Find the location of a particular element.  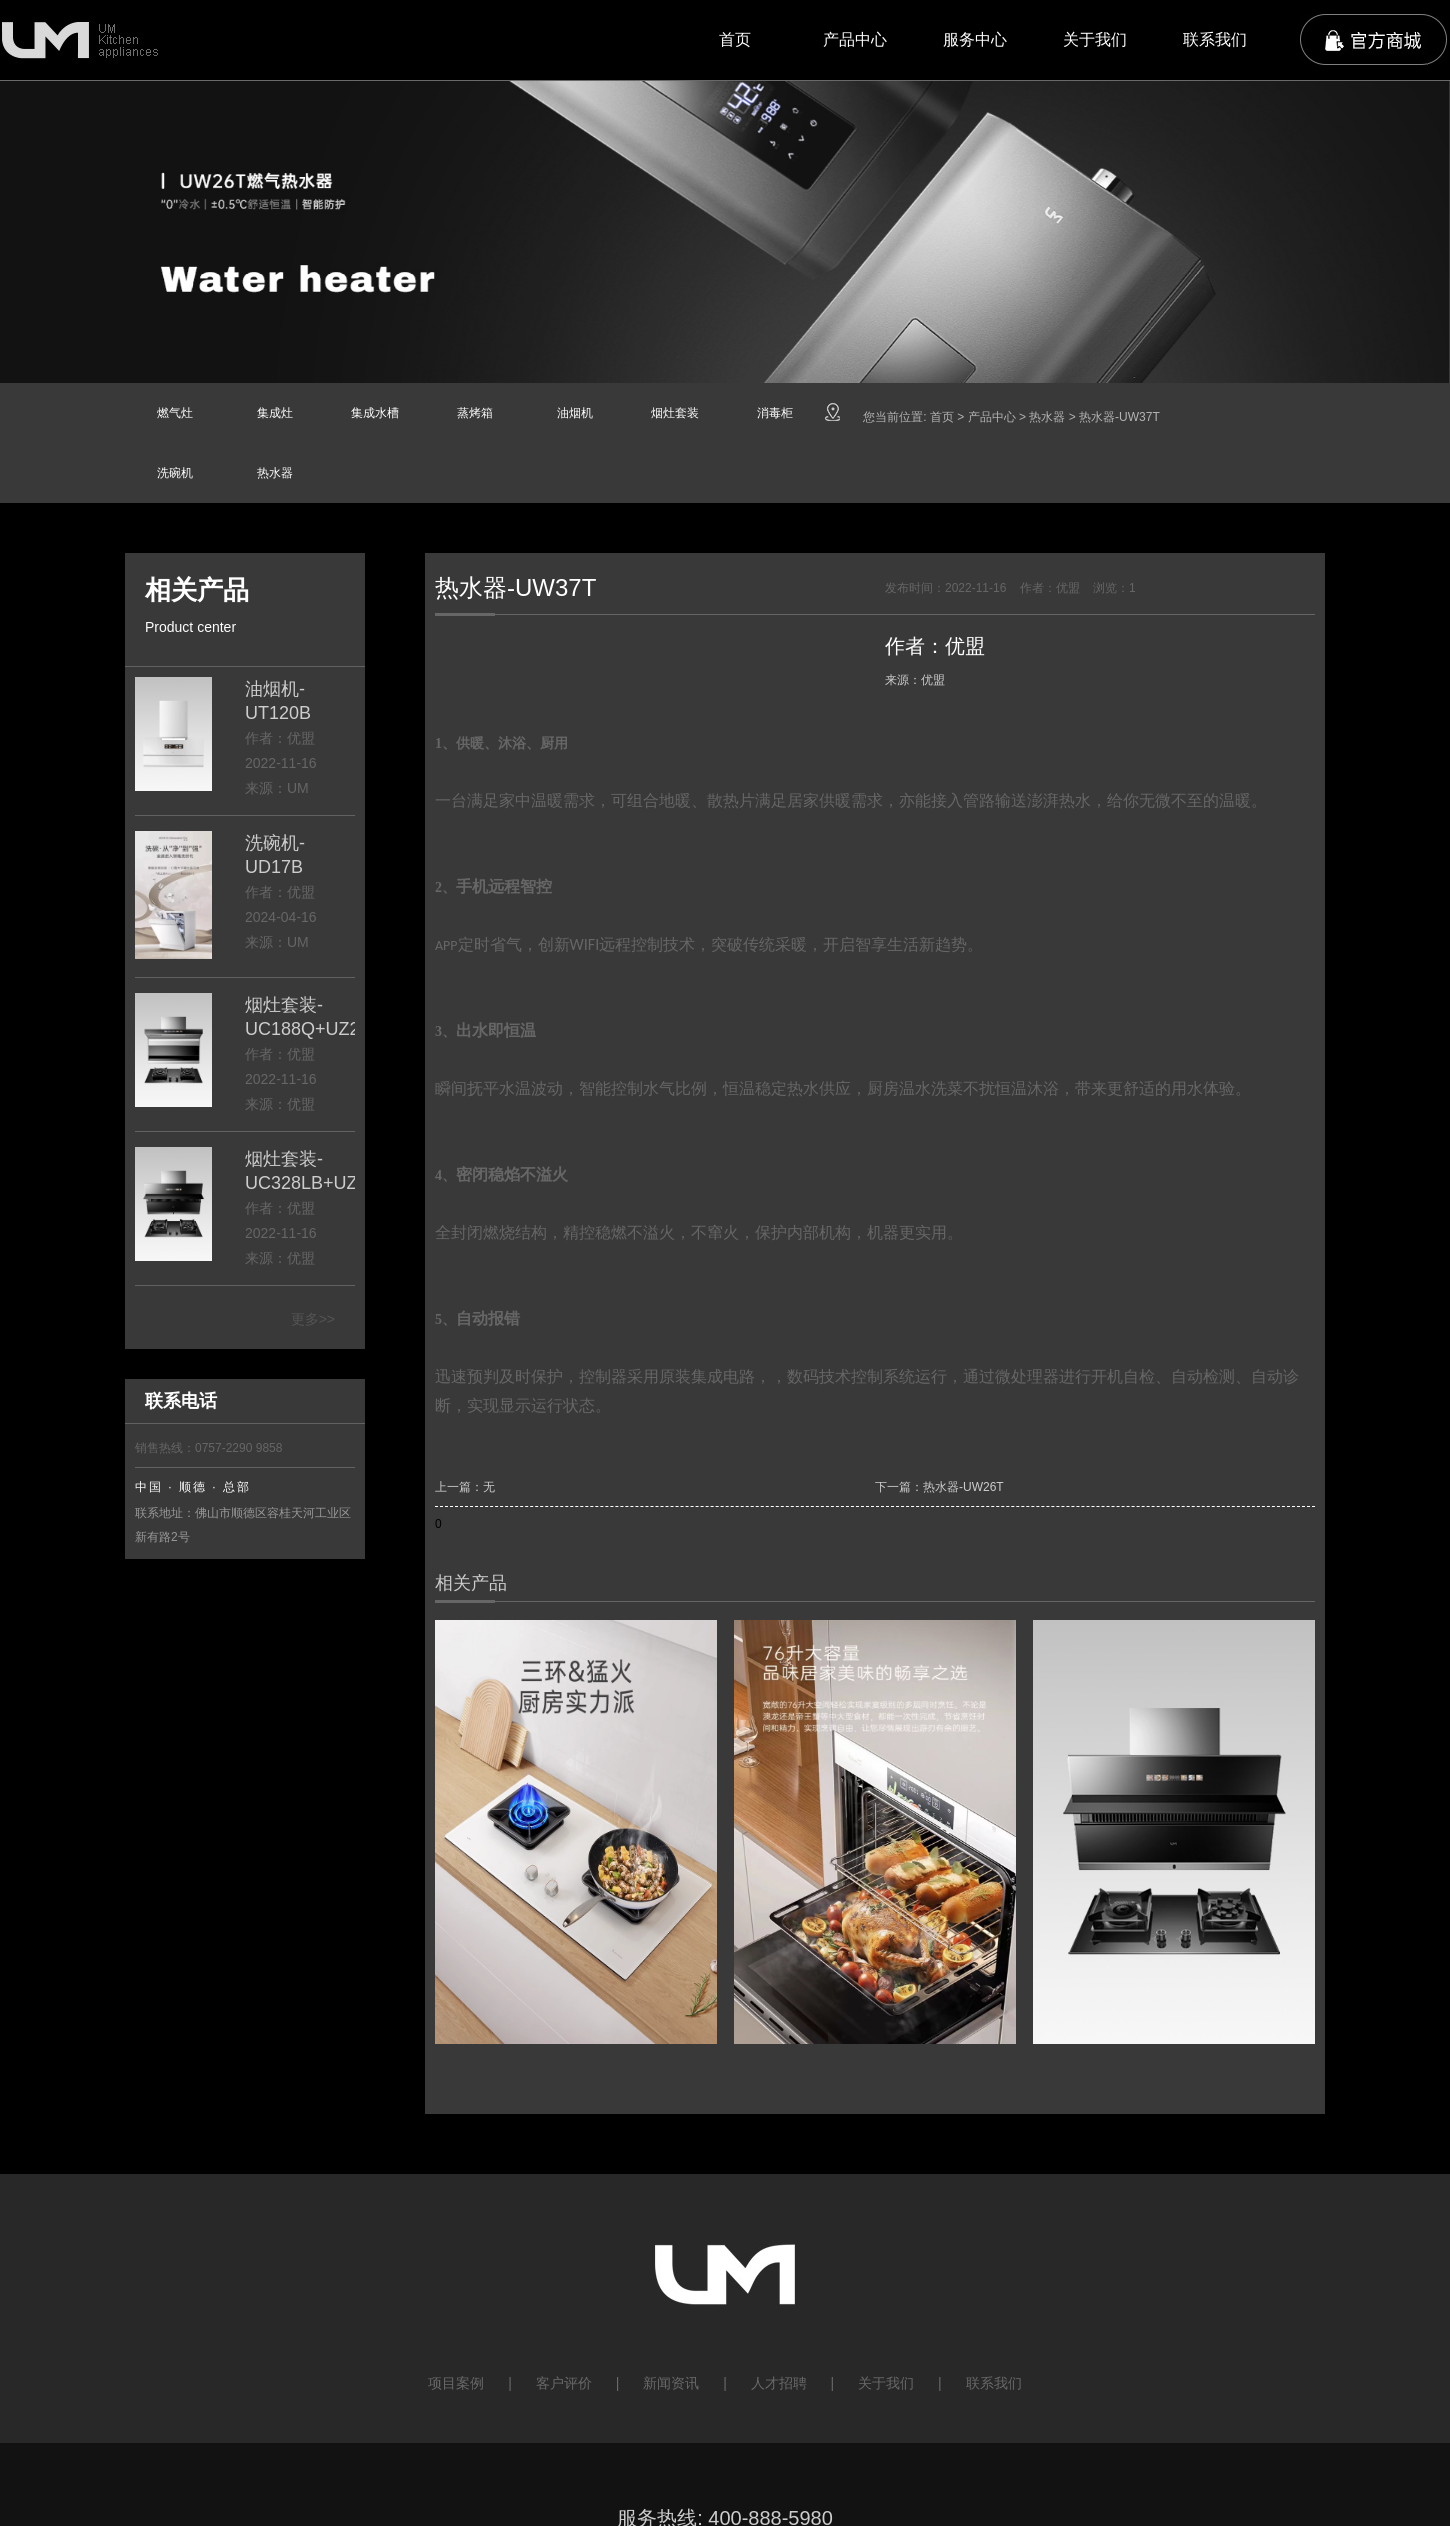

热水器 is located at coordinates (275, 473).